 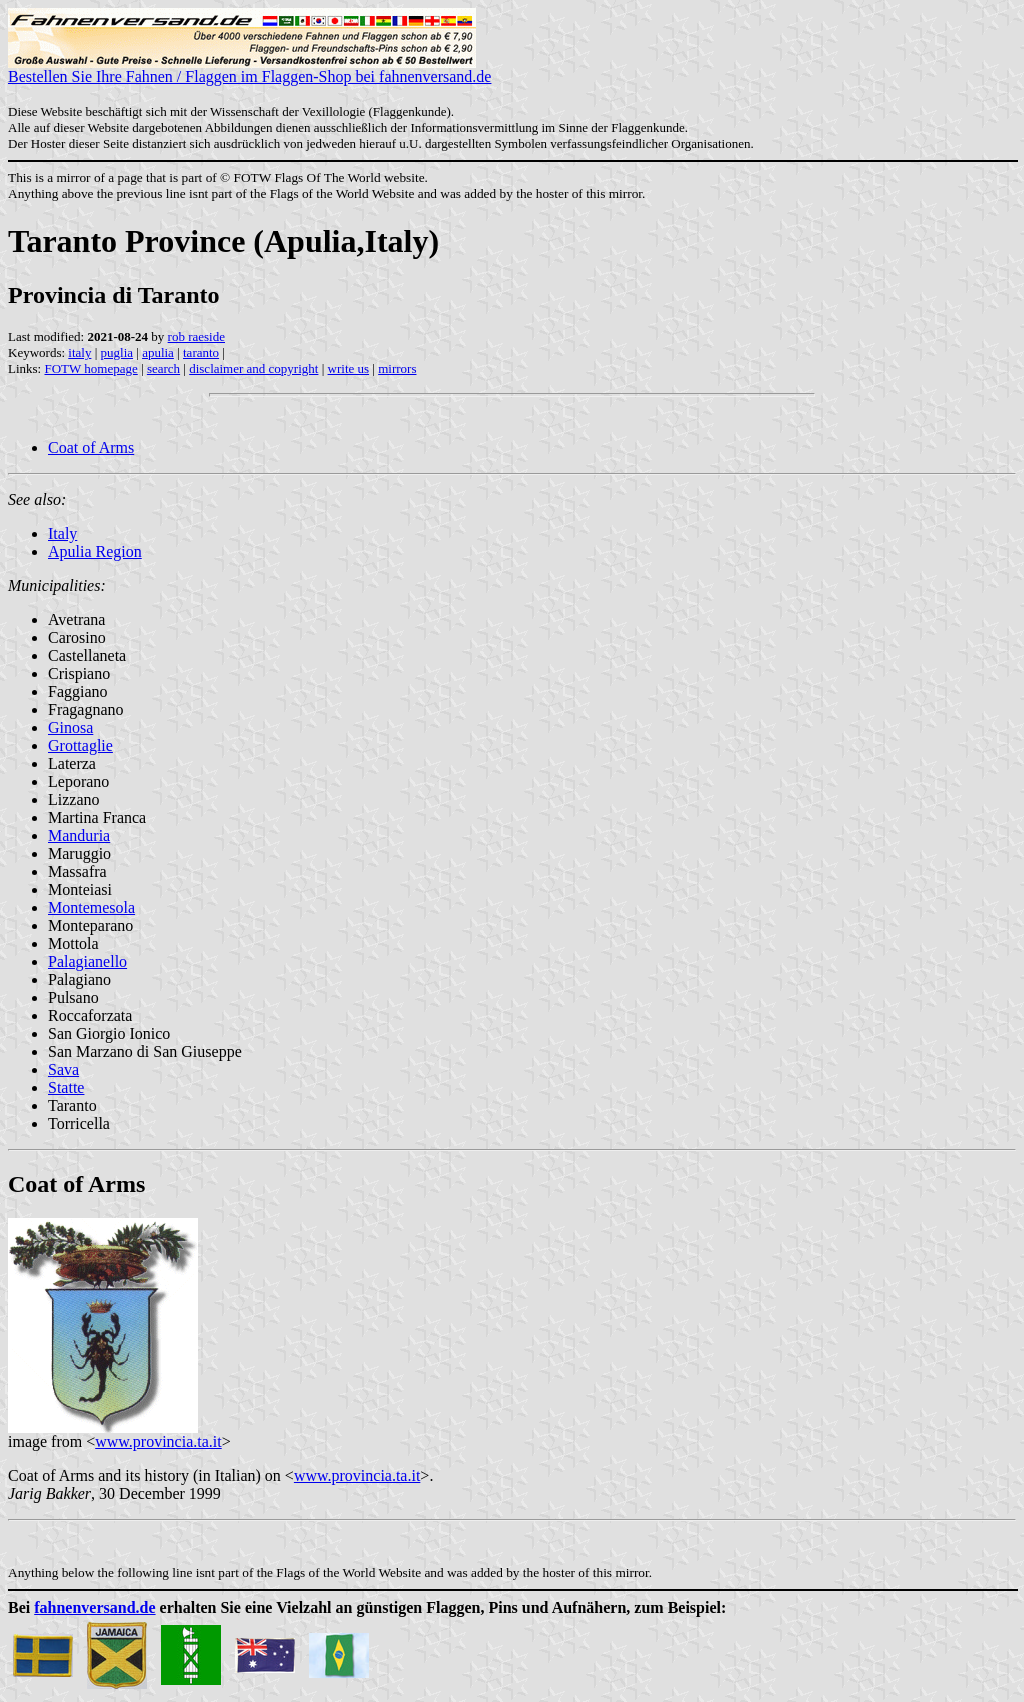 What do you see at coordinates (163, 368) in the screenshot?
I see `search` at bounding box center [163, 368].